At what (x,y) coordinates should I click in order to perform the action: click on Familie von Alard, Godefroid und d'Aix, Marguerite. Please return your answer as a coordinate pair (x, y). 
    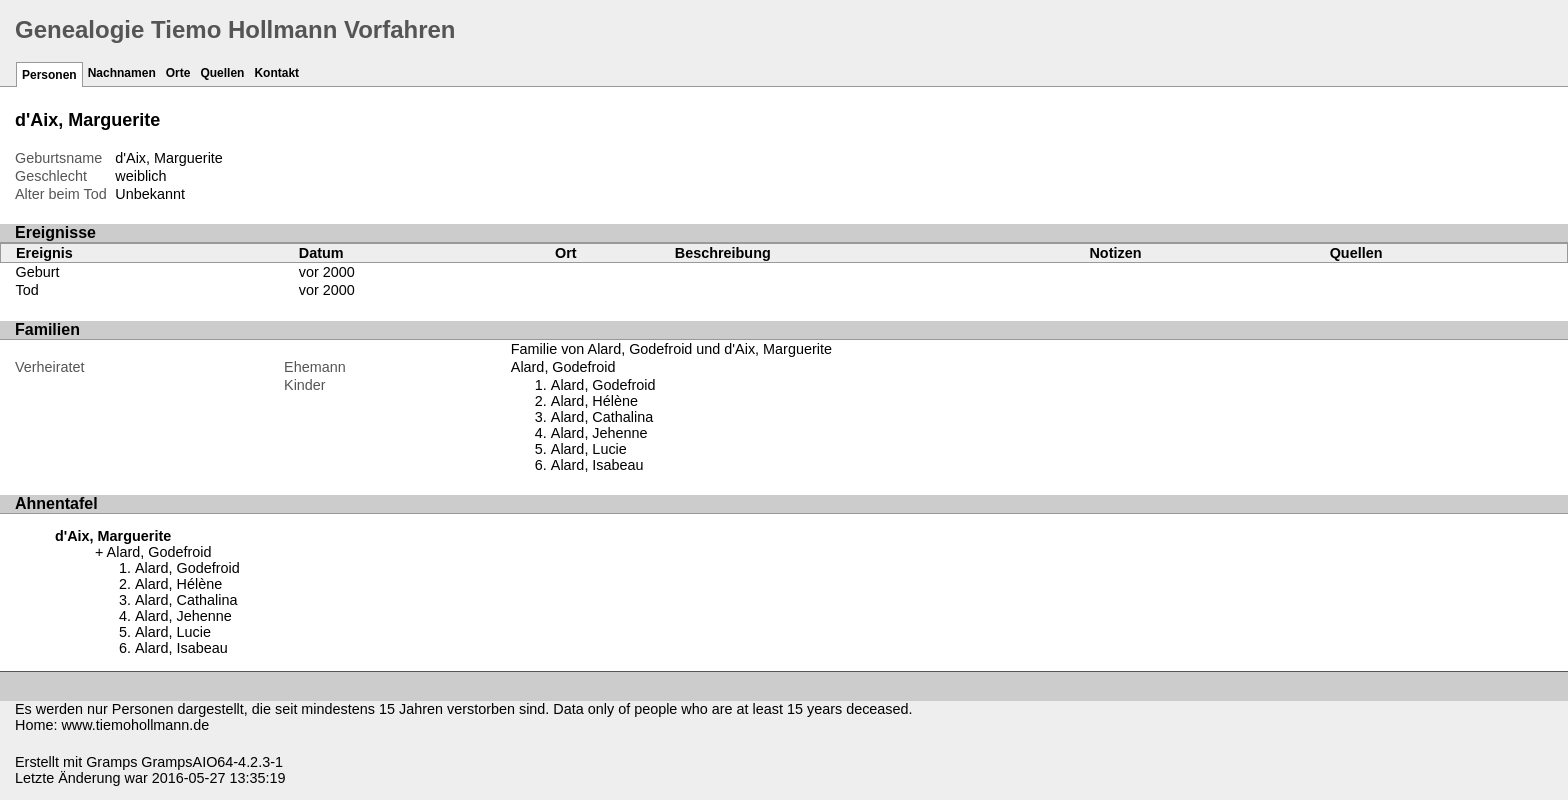
    Looking at the image, I should click on (671, 349).